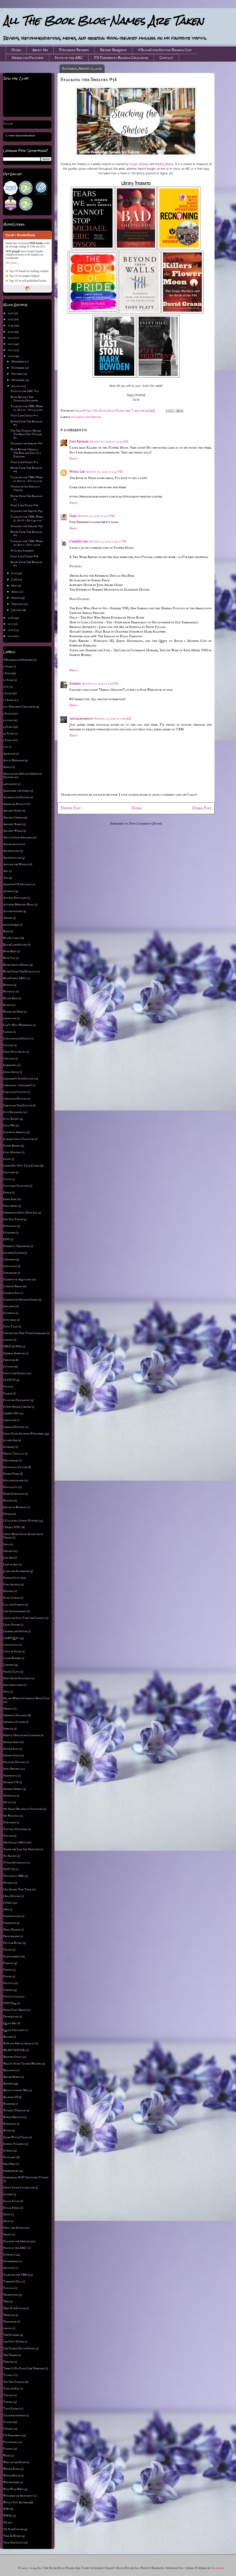 This screenshot has width=236, height=2576. Describe the element at coordinates (8, 891) in the screenshot. I see `Atlantis` at that location.